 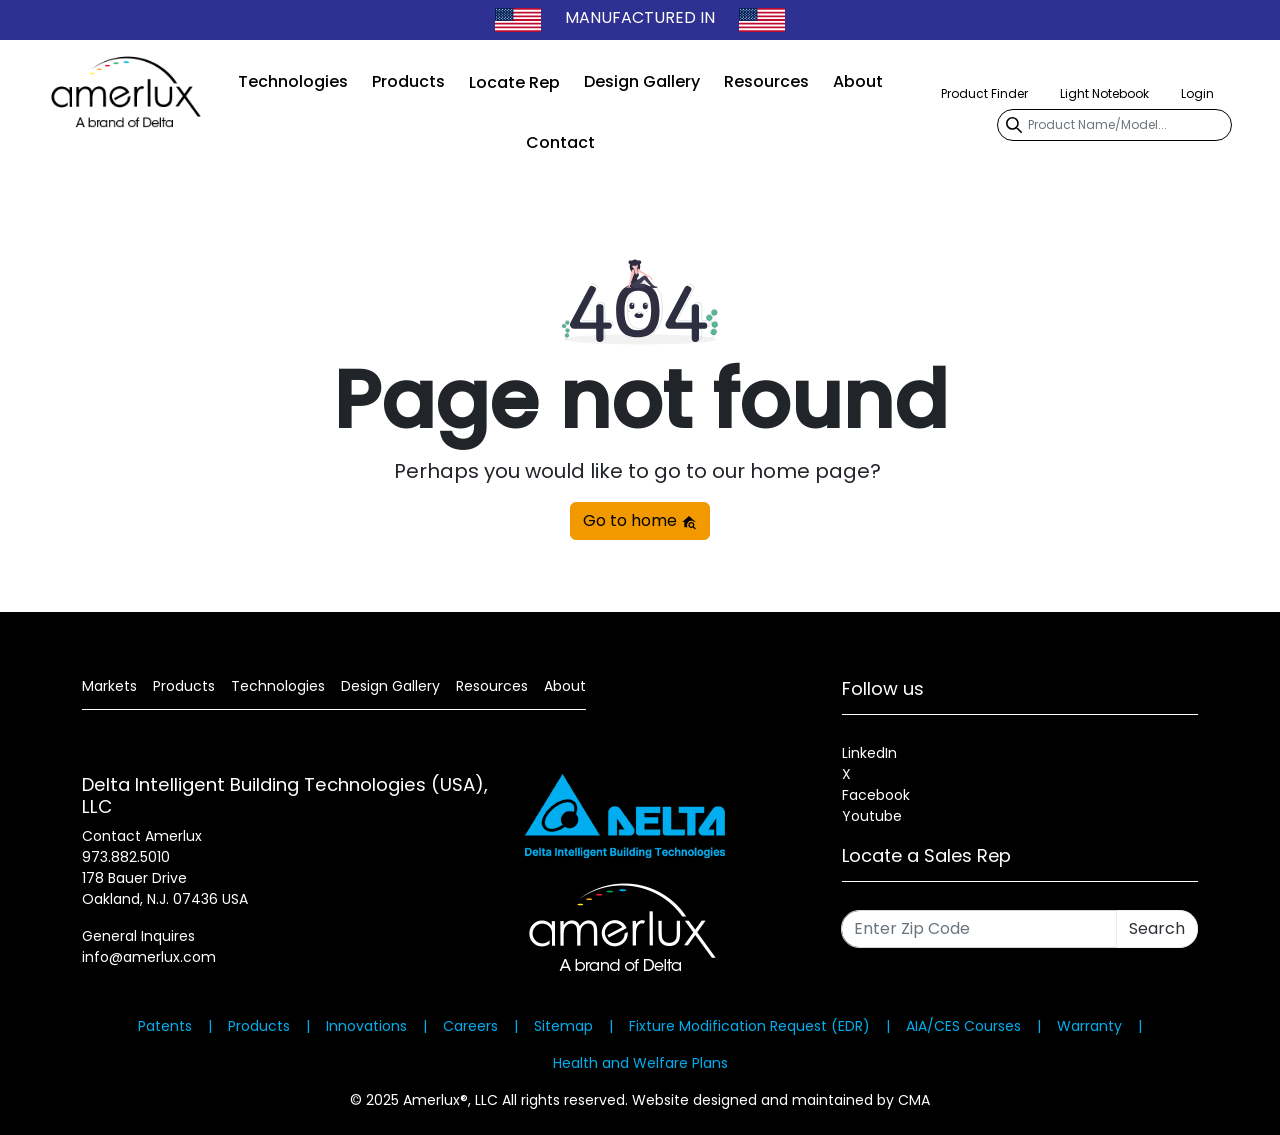 I want to click on info@amerlux.com, so click(x=149, y=957).